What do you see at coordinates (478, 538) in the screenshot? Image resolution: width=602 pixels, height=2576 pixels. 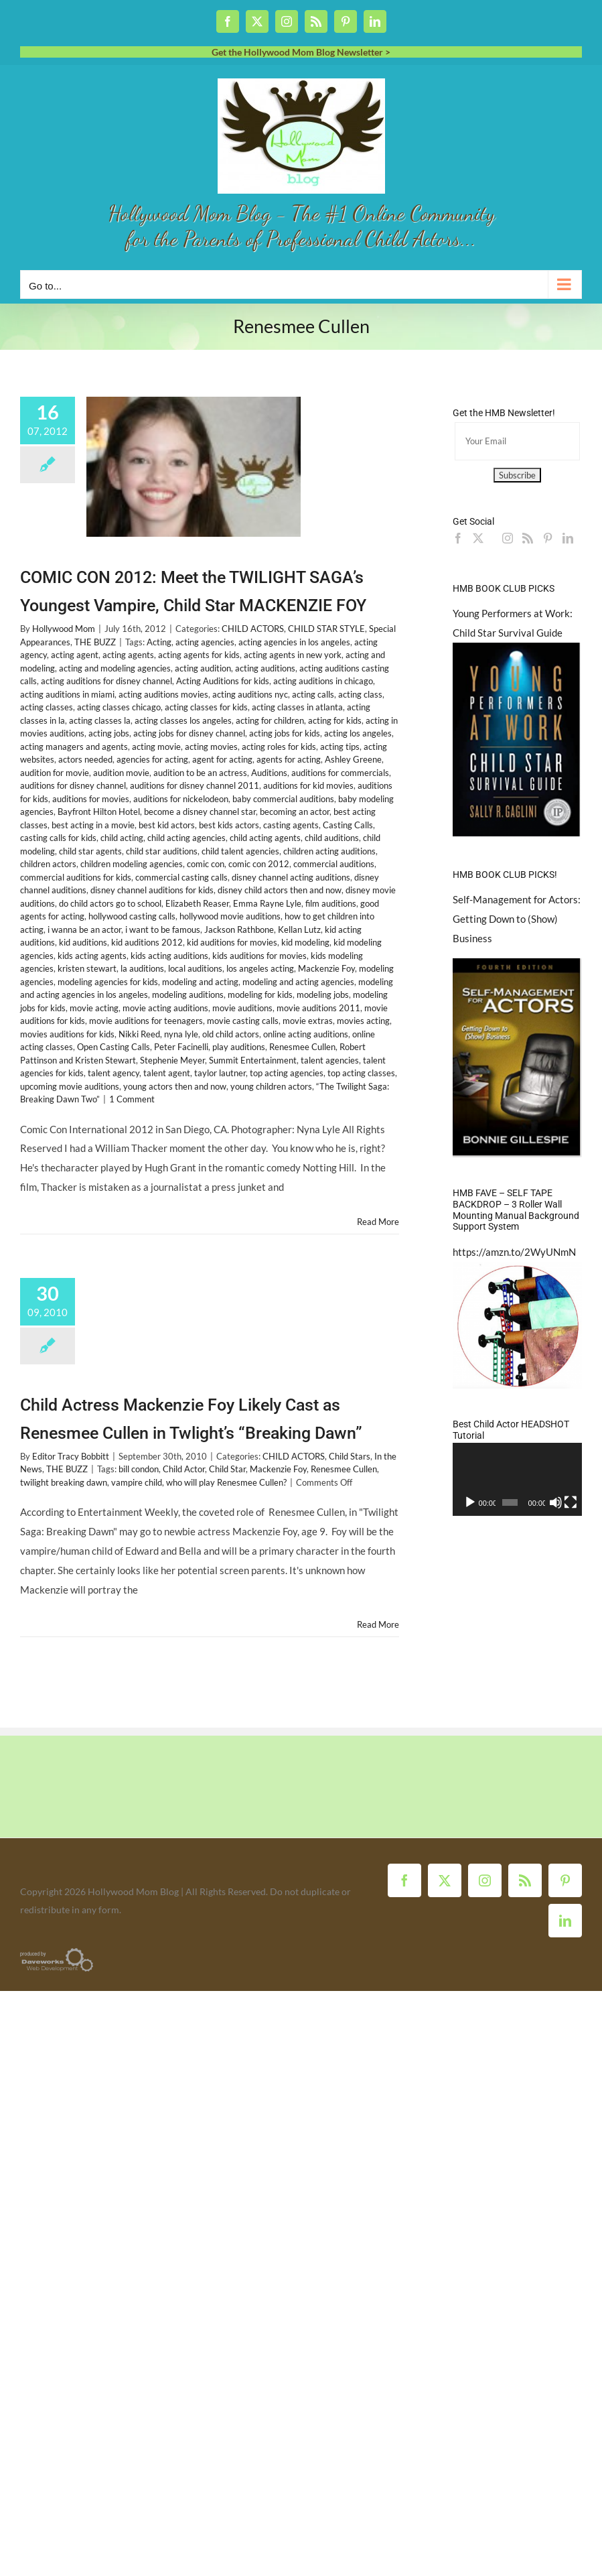 I see `[Twitter]` at bounding box center [478, 538].